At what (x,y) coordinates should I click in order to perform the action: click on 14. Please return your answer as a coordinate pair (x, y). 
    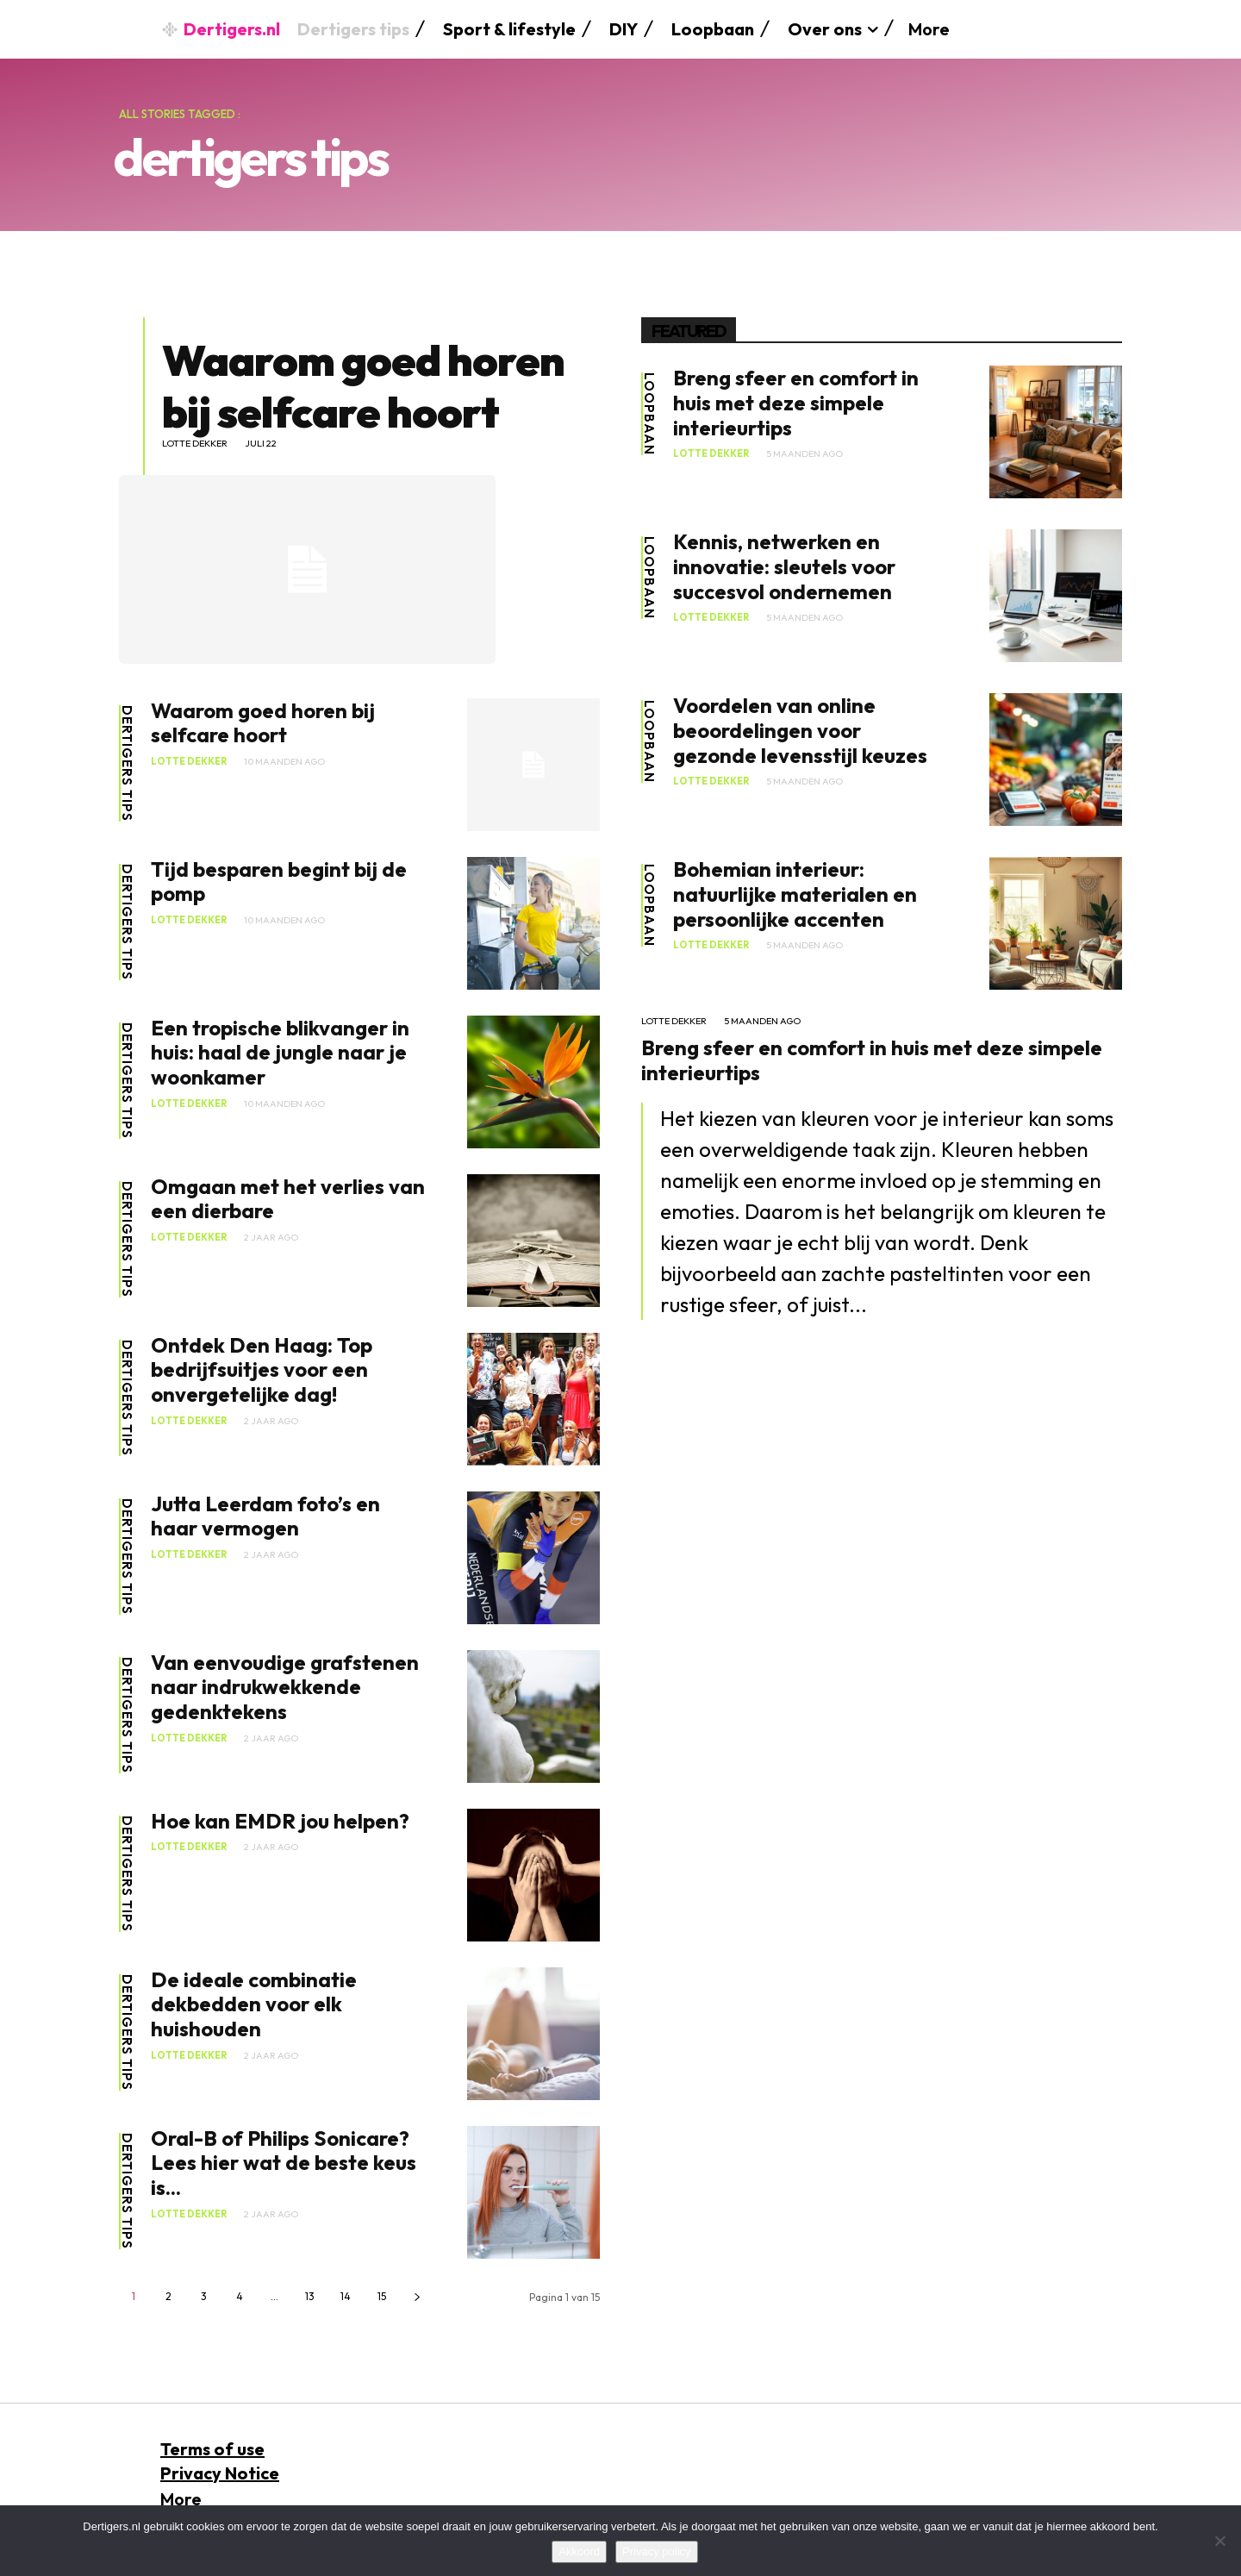
    Looking at the image, I should click on (345, 2296).